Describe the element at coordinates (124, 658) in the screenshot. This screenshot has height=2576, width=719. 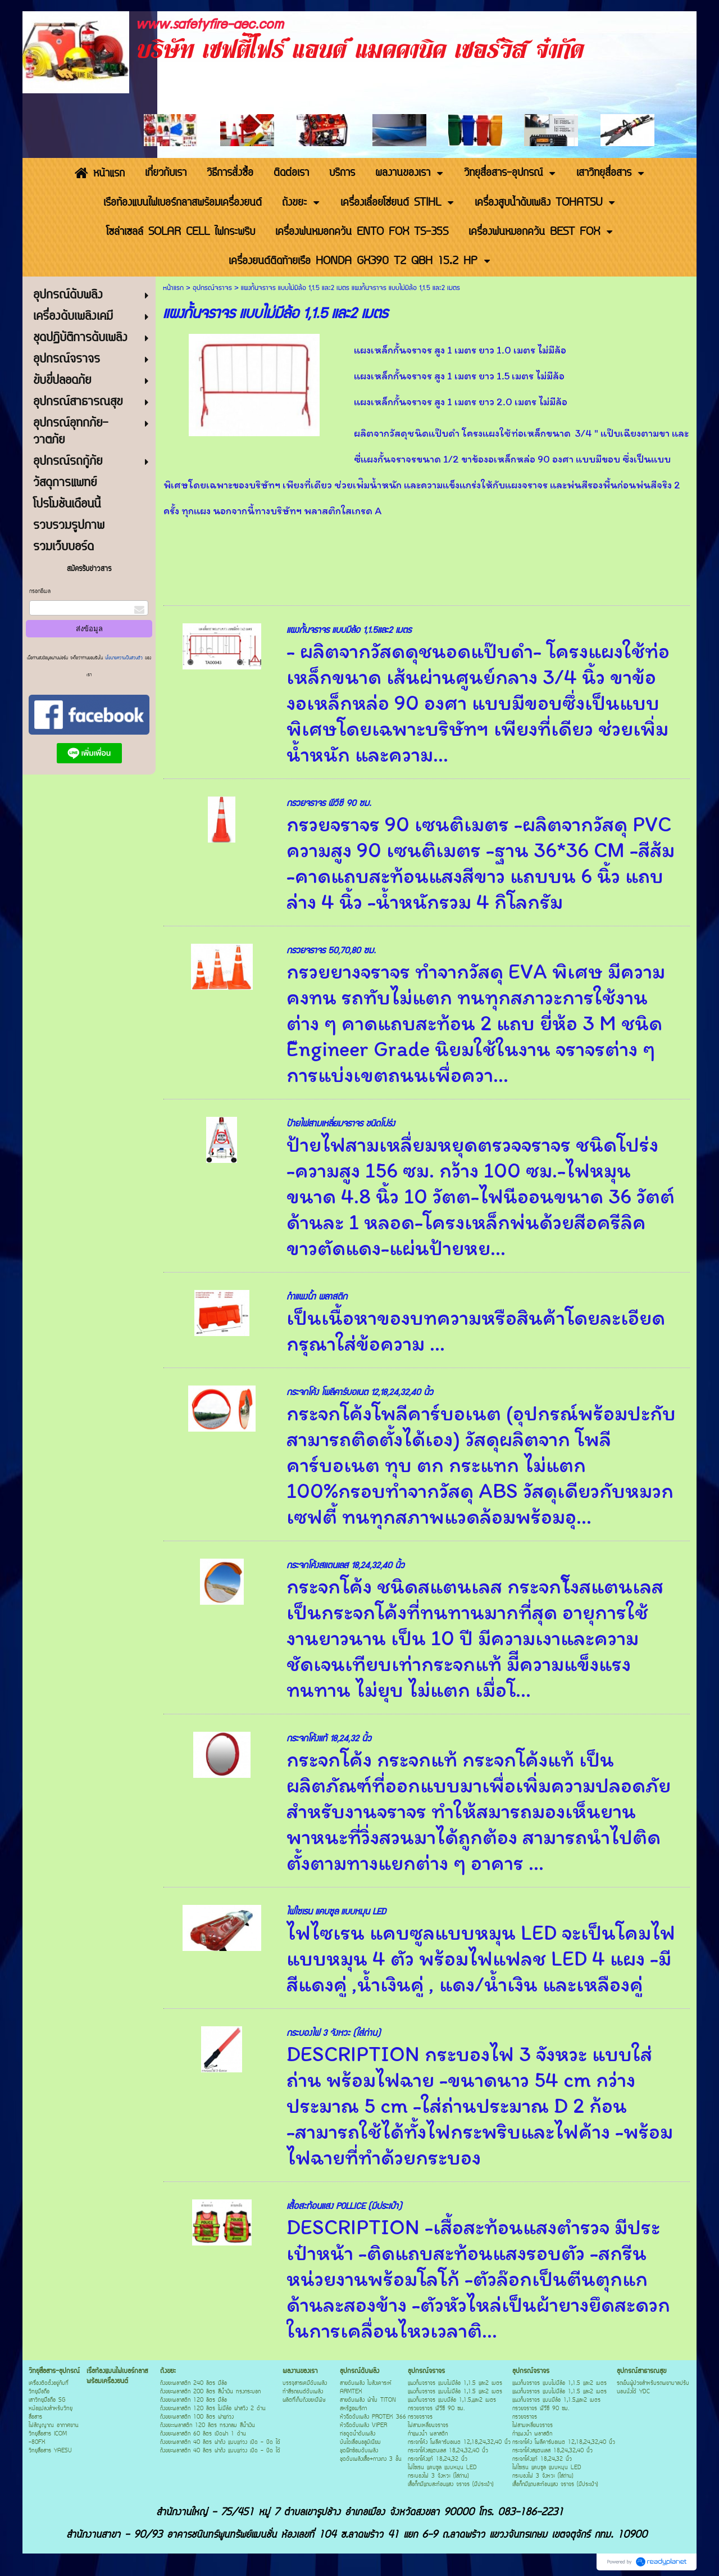
I see `นโยบายความเป็นส่วนตัว` at that location.